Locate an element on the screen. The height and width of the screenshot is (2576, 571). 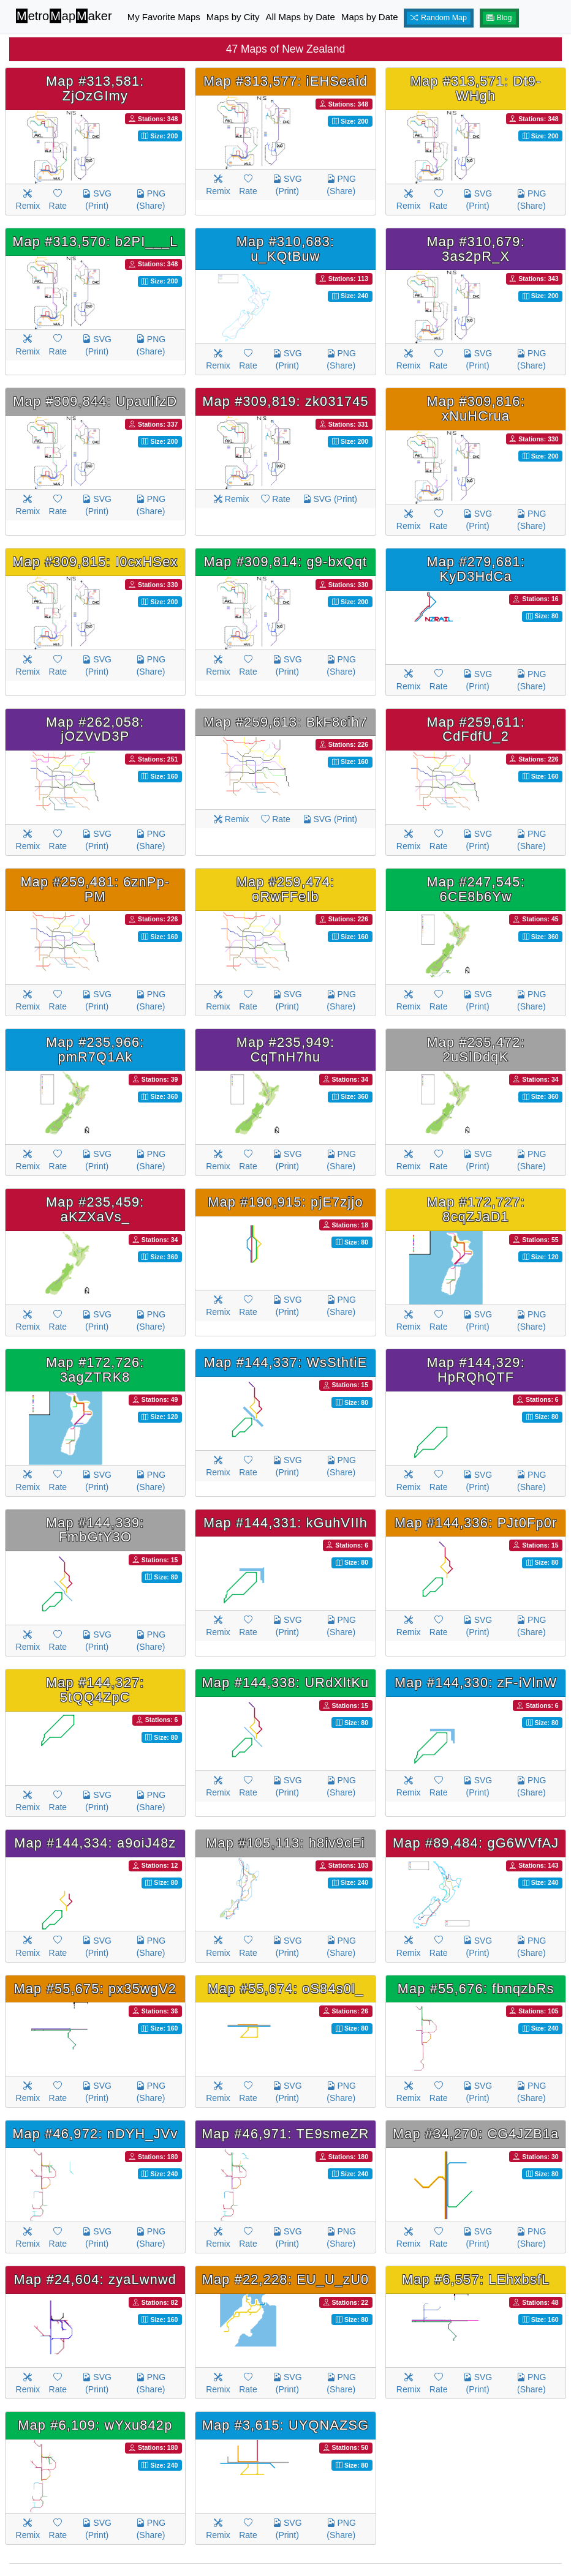
SVG (Print) is located at coordinates (96, 200).